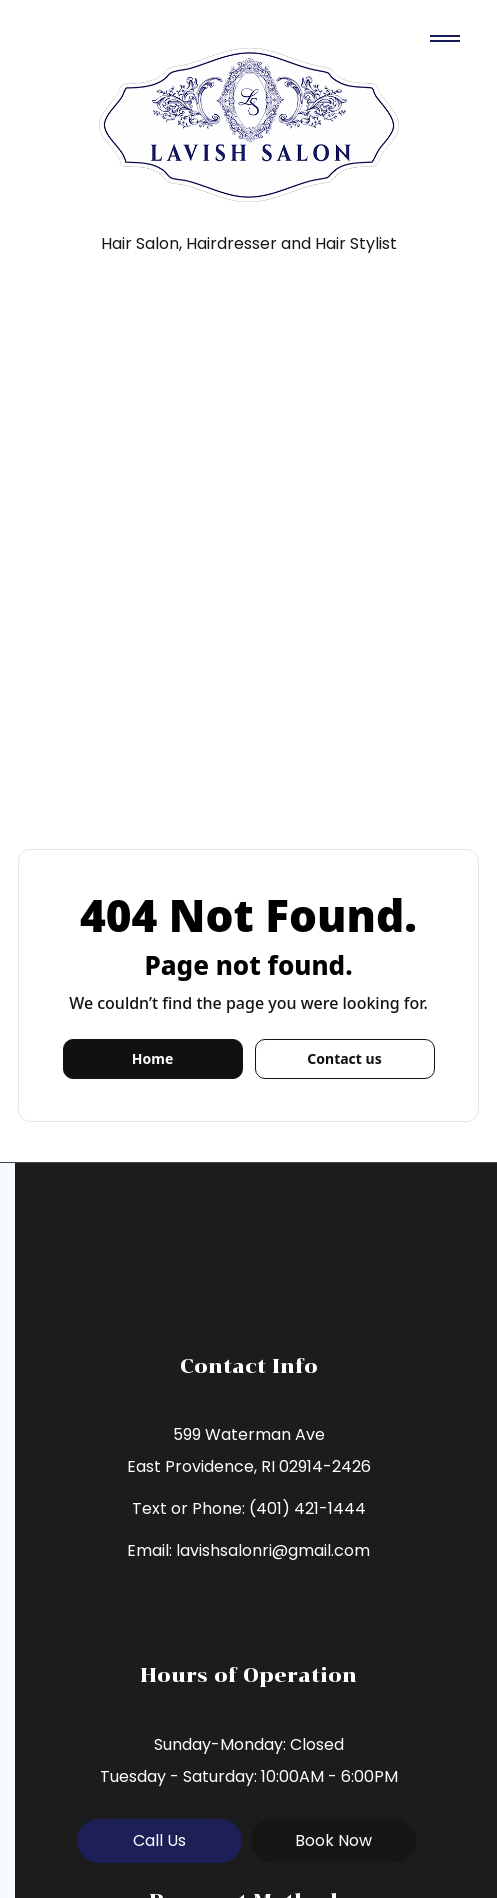 The height and width of the screenshot is (1898, 497). I want to click on (401) 421-1444, so click(307, 1508).